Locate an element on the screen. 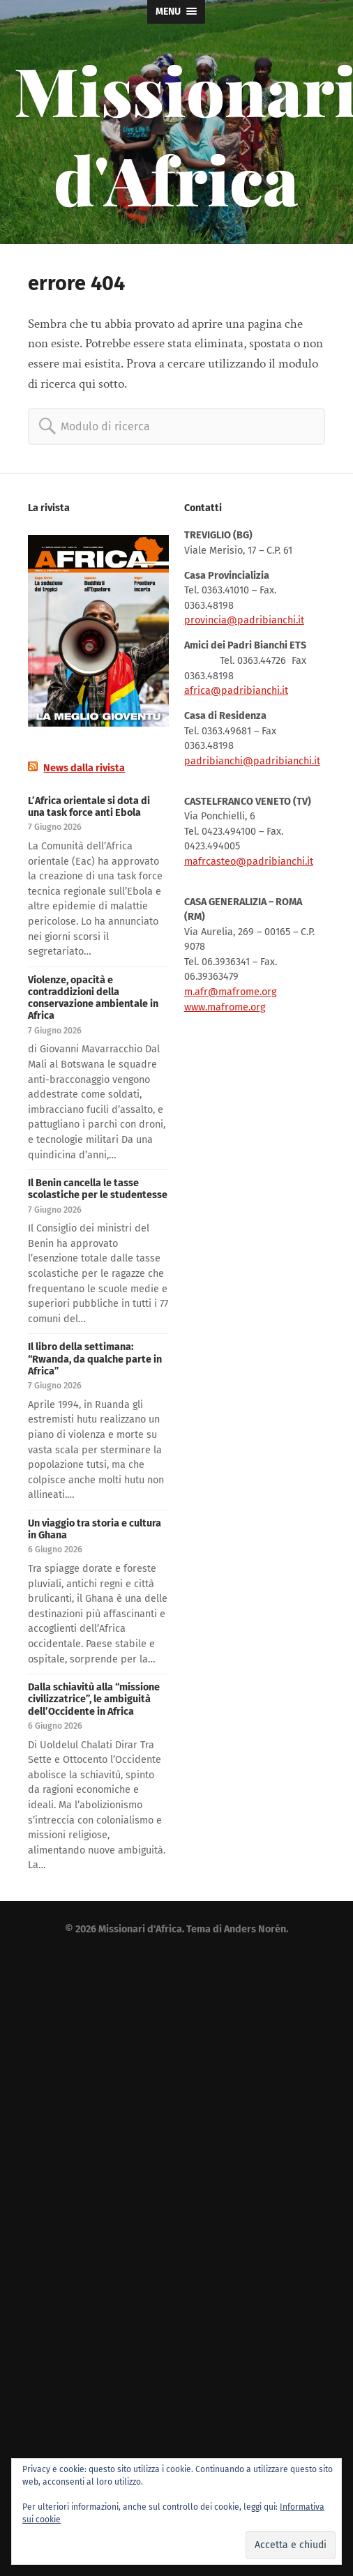 Image resolution: width=353 pixels, height=2576 pixels. Anders Norén is located at coordinates (255, 1929).